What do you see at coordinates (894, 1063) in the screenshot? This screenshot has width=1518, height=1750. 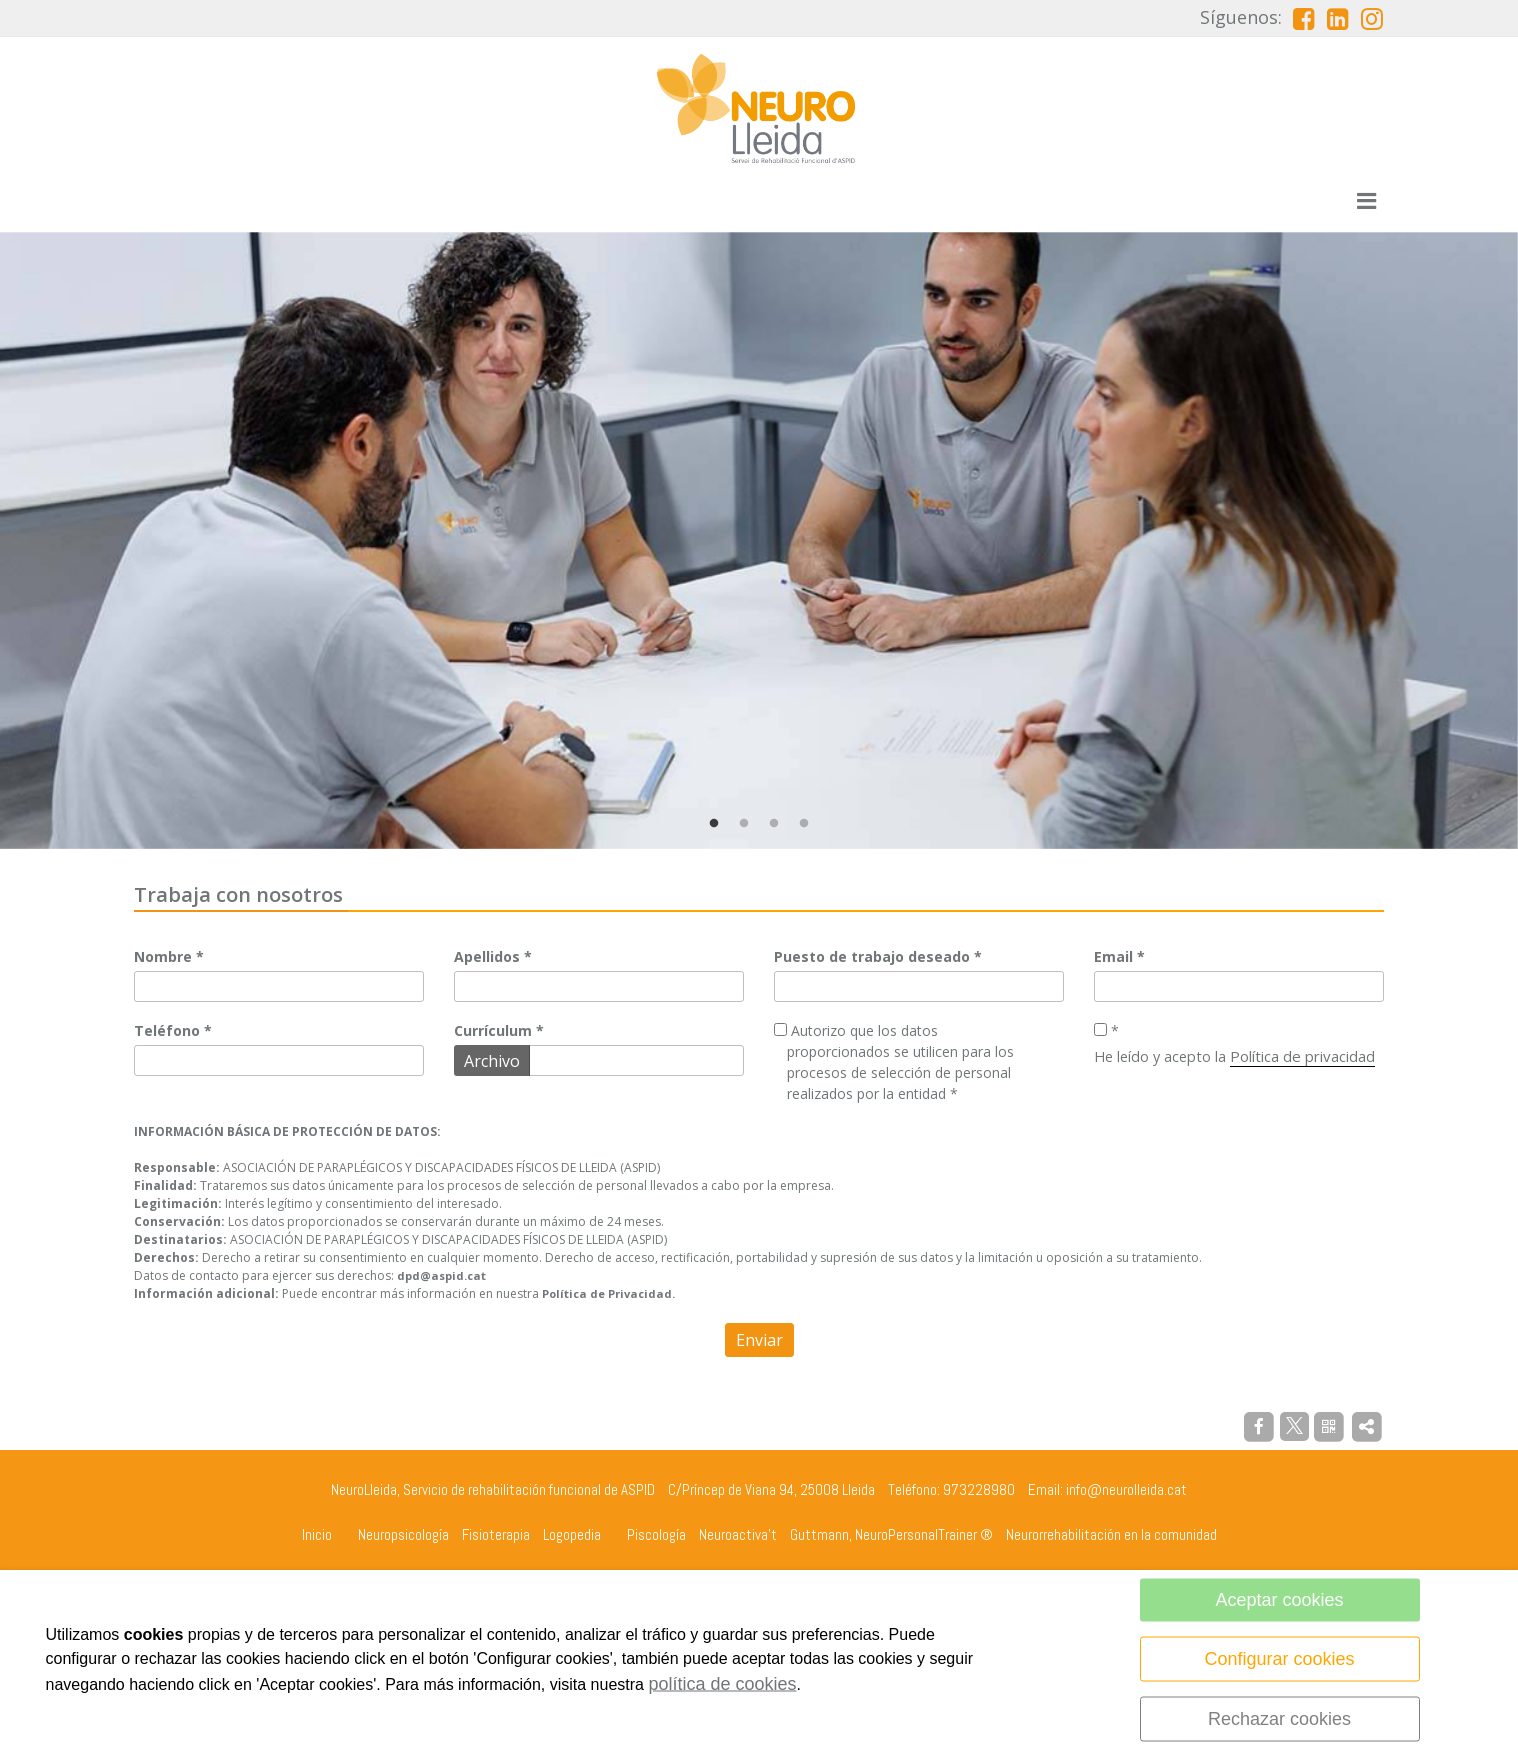 I see `Autorizo que los datos proporcionados se utilicen para los procesos de selección de personal realizados por la entidad *` at bounding box center [894, 1063].